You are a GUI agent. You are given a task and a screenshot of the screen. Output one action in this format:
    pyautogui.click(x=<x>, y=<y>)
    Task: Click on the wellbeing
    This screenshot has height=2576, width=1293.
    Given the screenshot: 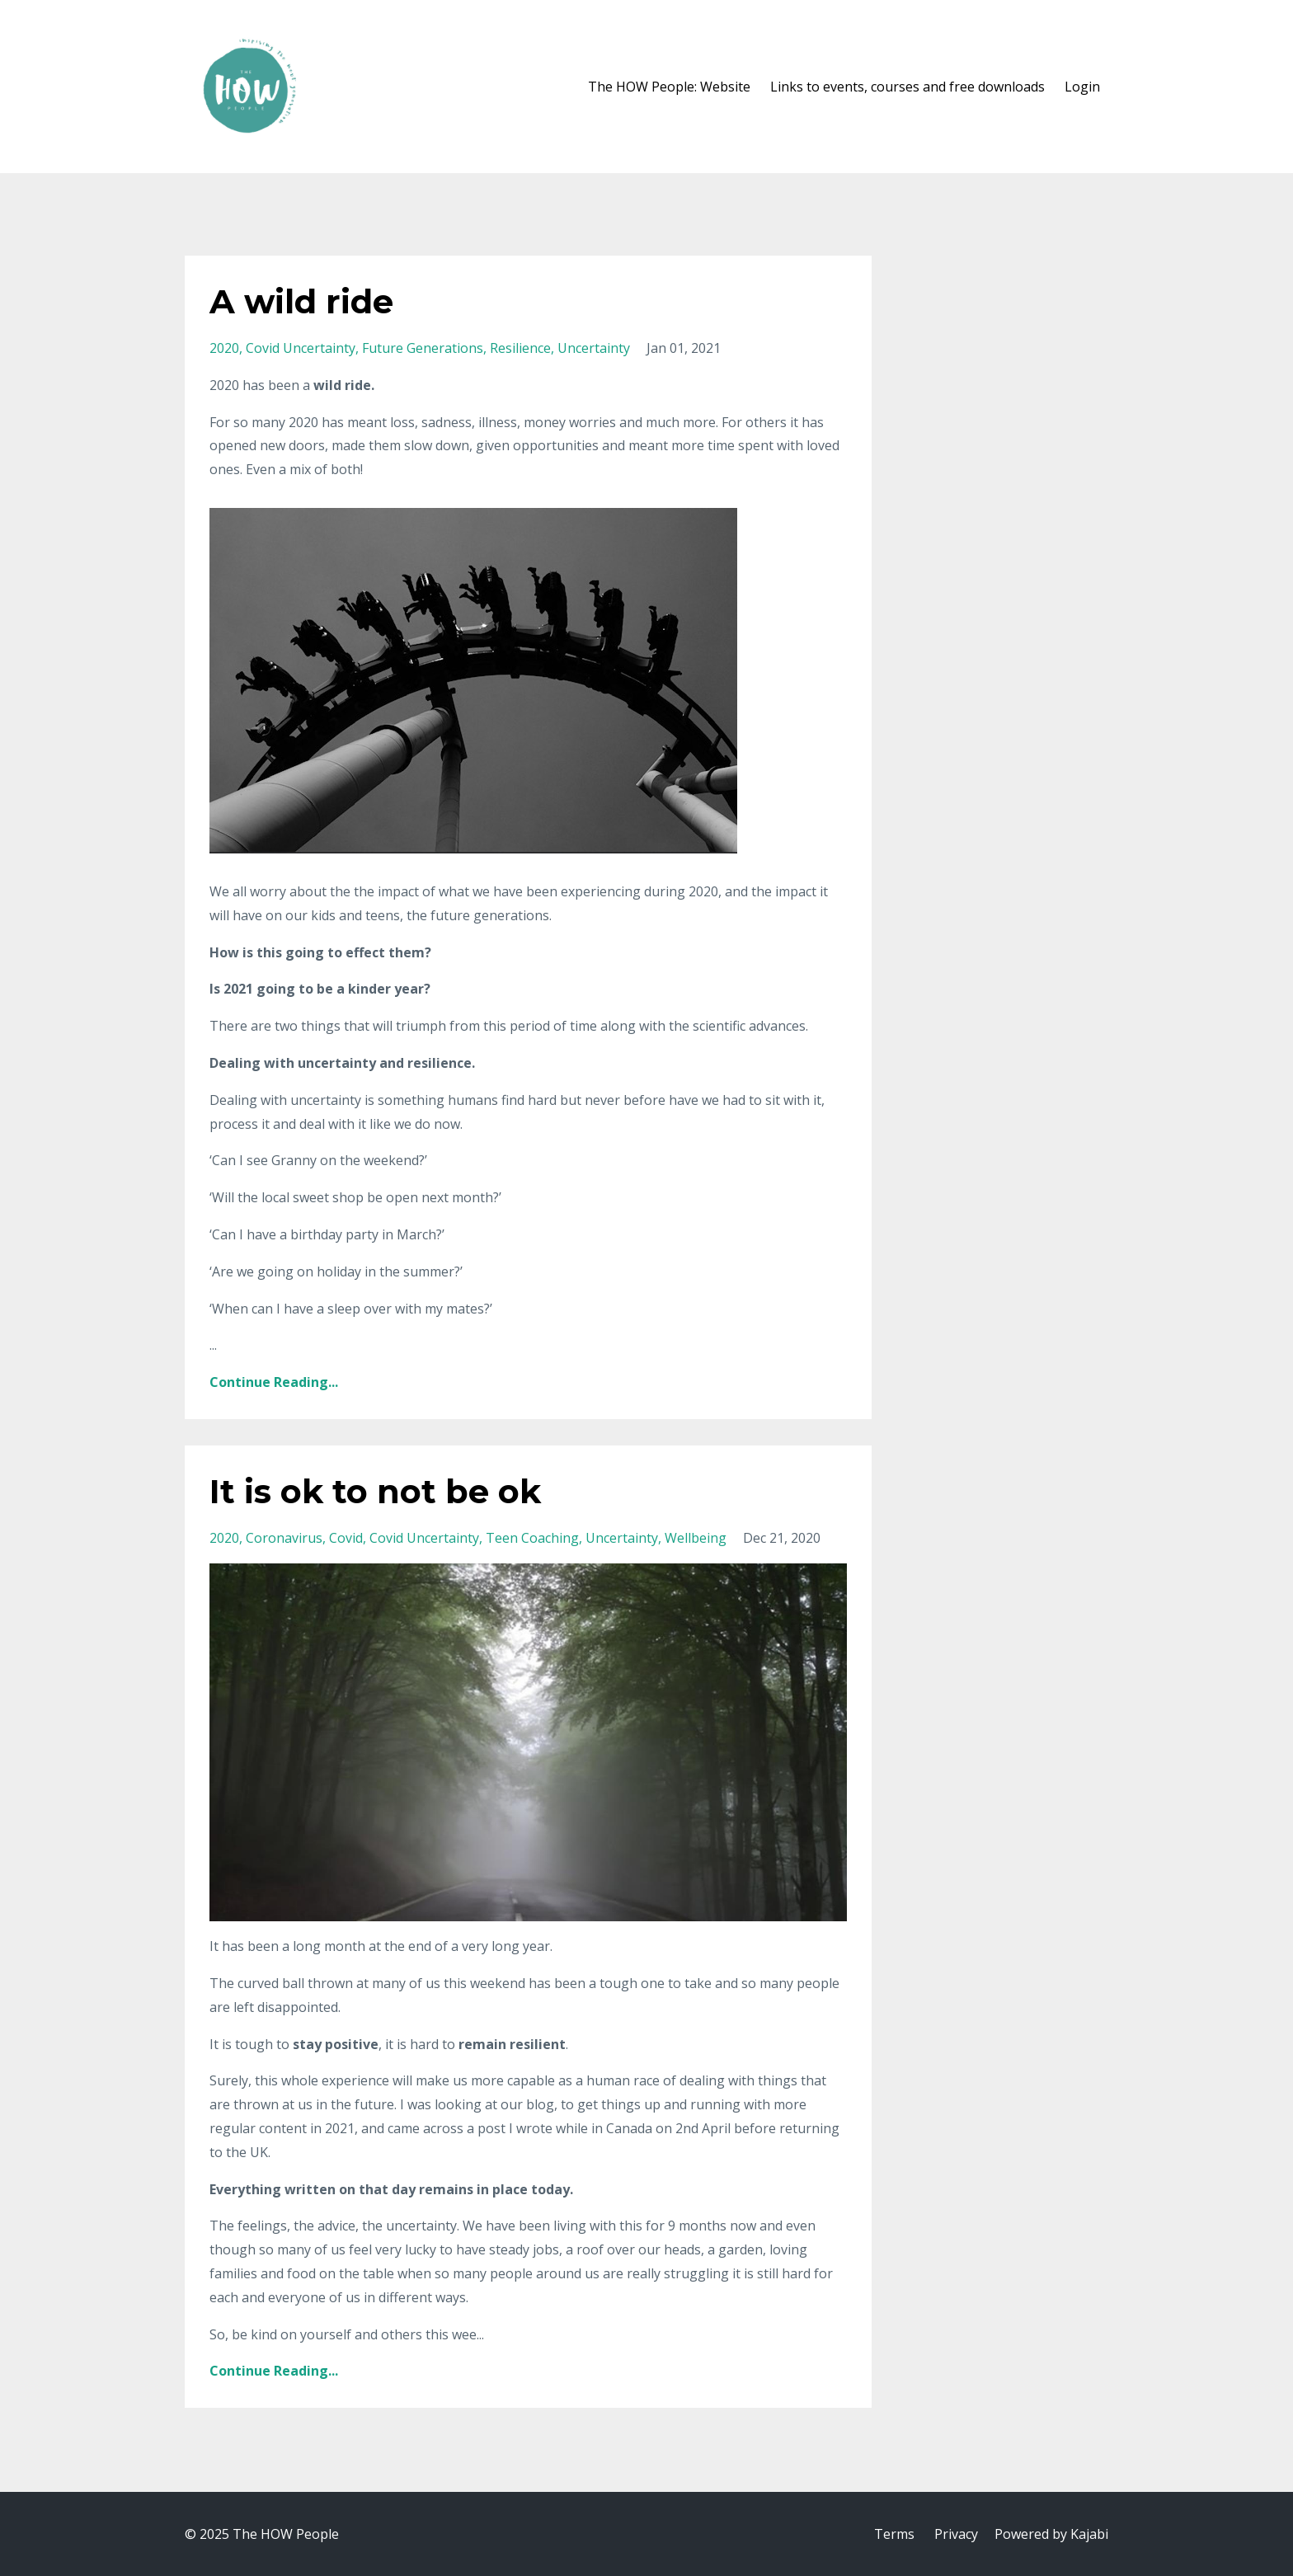 What is the action you would take?
    pyautogui.click(x=695, y=1538)
    